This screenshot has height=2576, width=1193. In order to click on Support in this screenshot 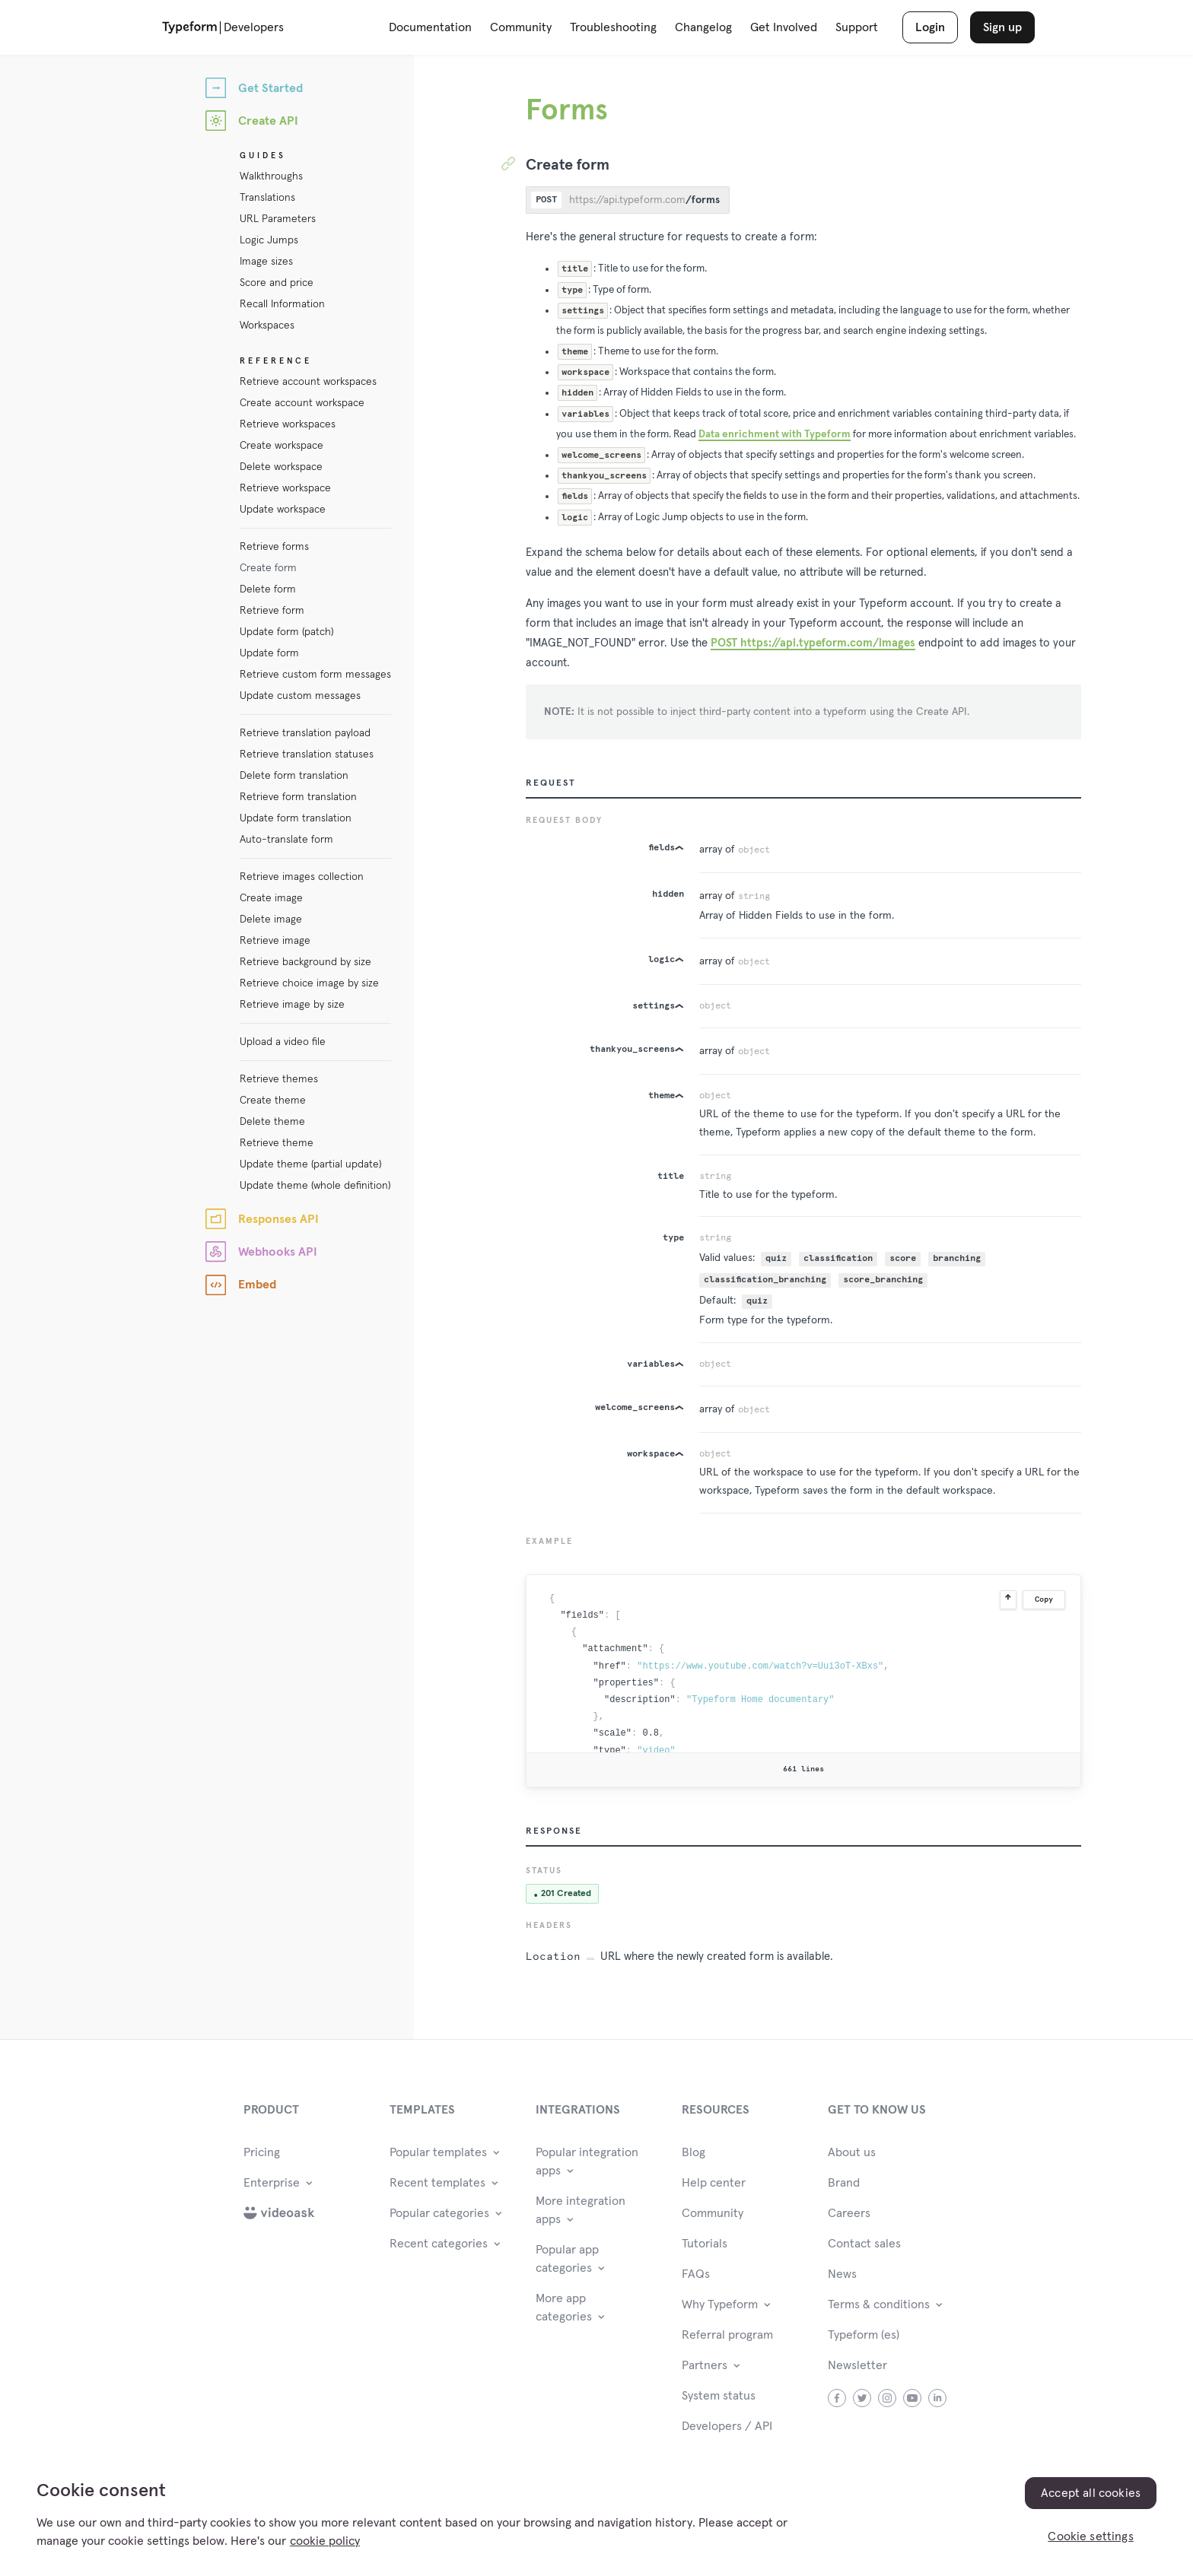, I will do `click(856, 27)`.